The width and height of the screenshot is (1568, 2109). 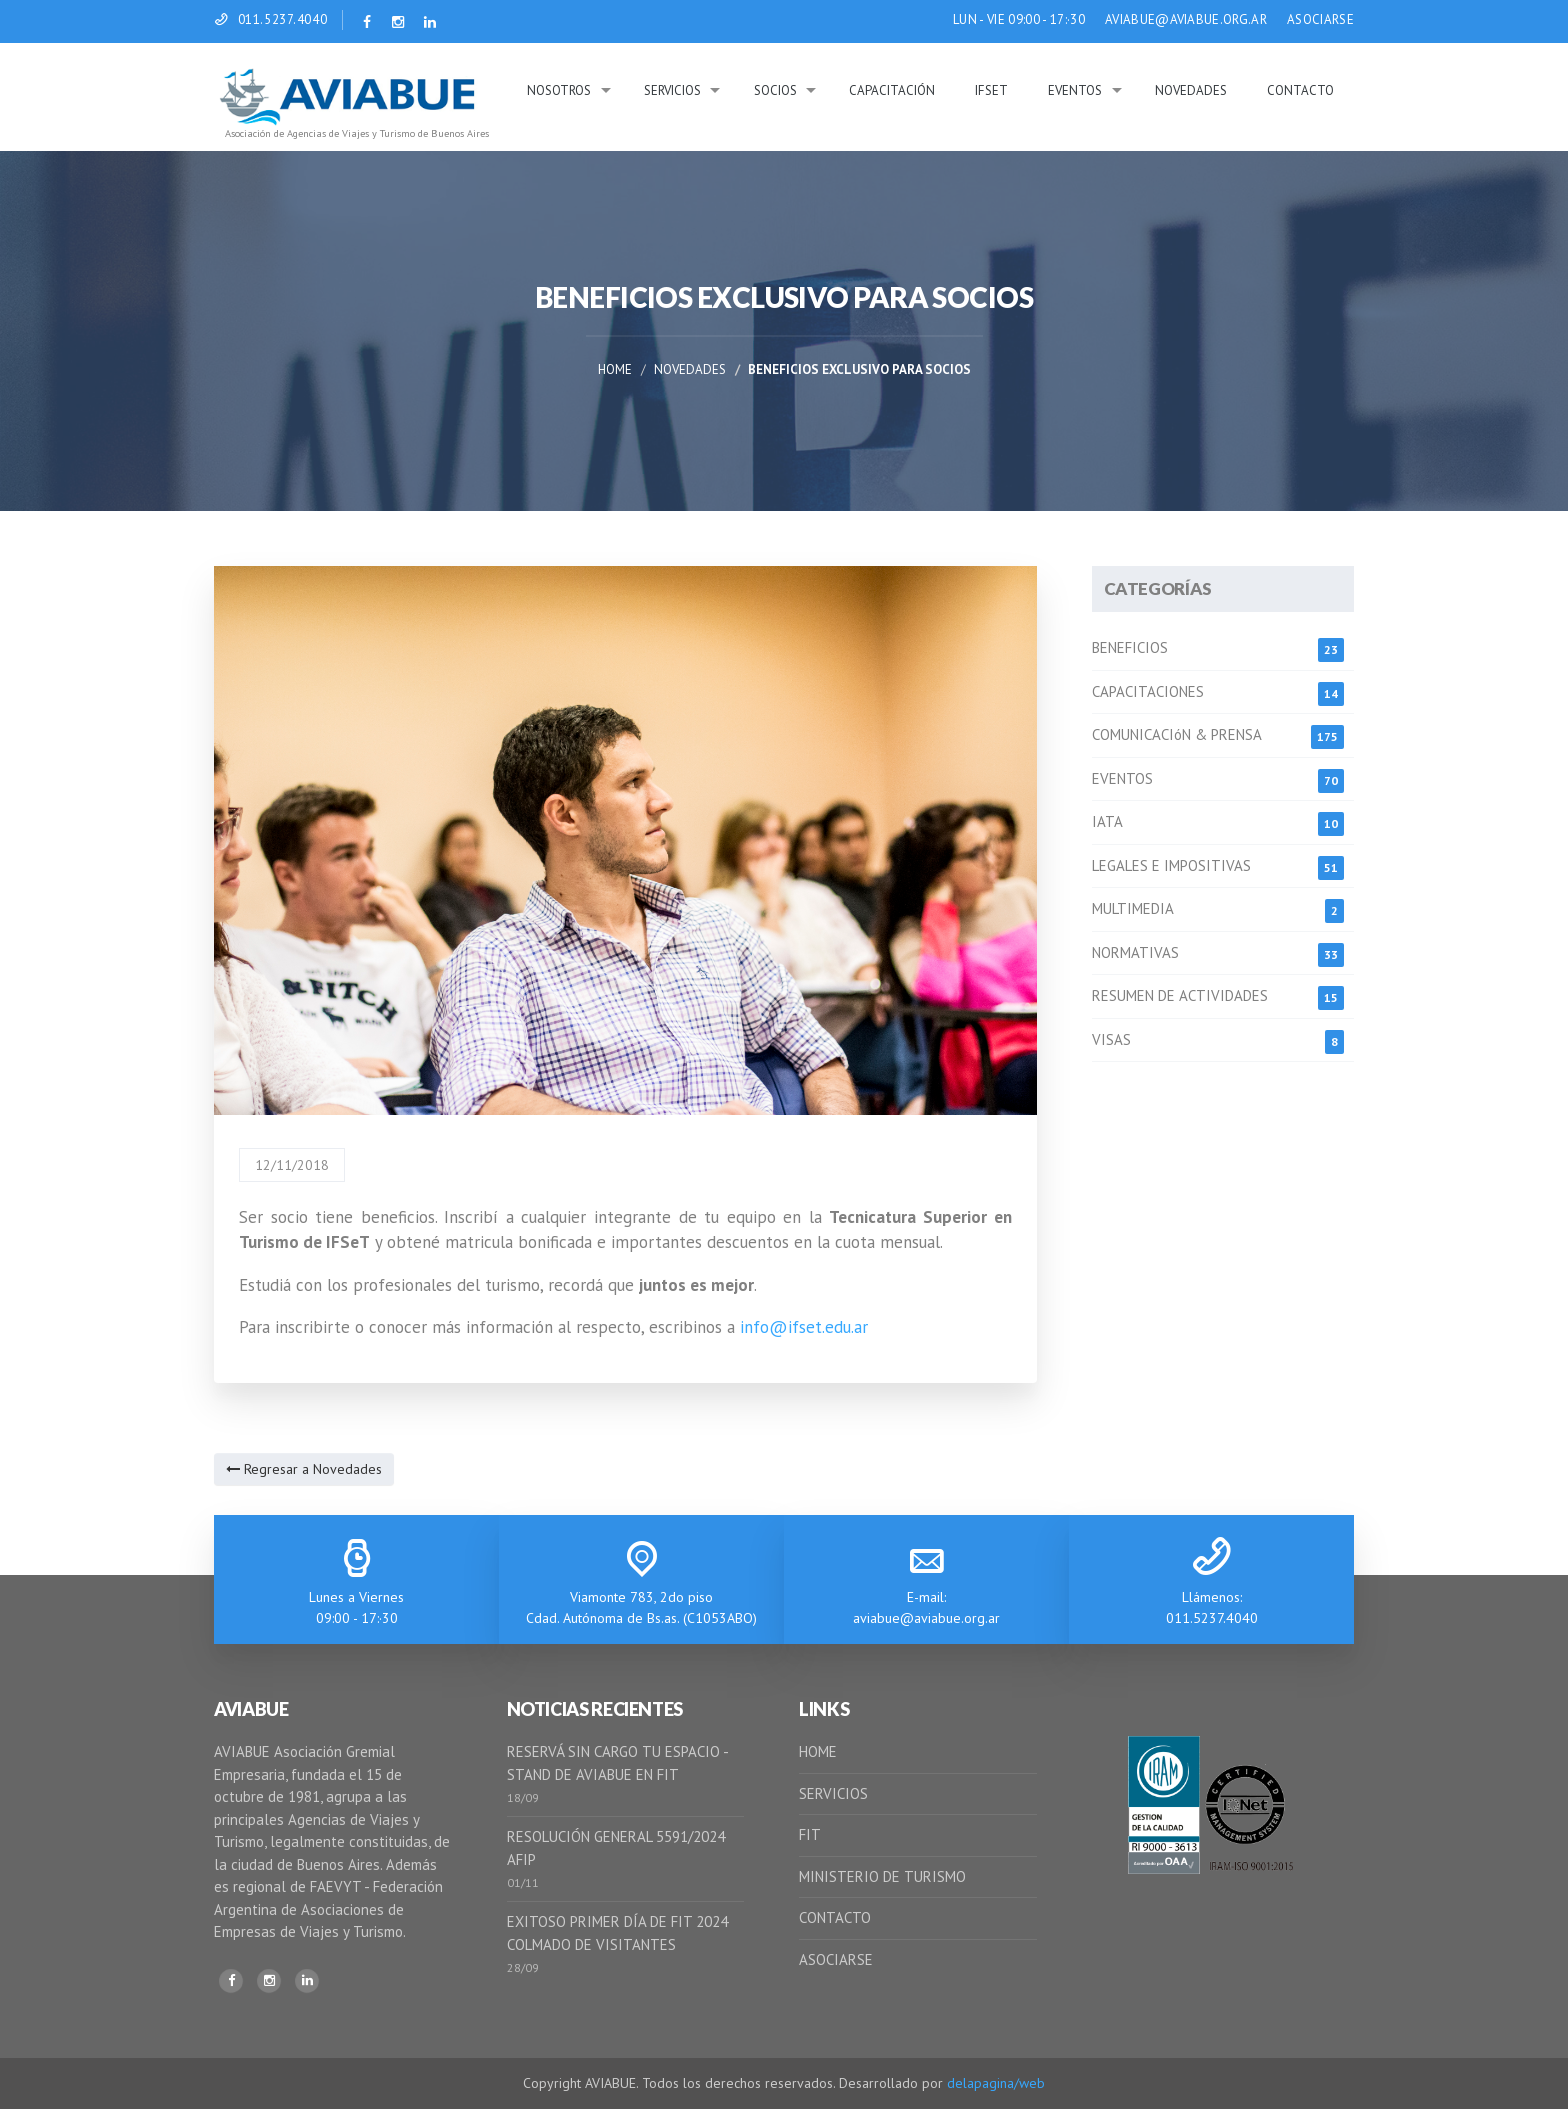 What do you see at coordinates (1135, 952) in the screenshot?
I see `NORMATIVAS` at bounding box center [1135, 952].